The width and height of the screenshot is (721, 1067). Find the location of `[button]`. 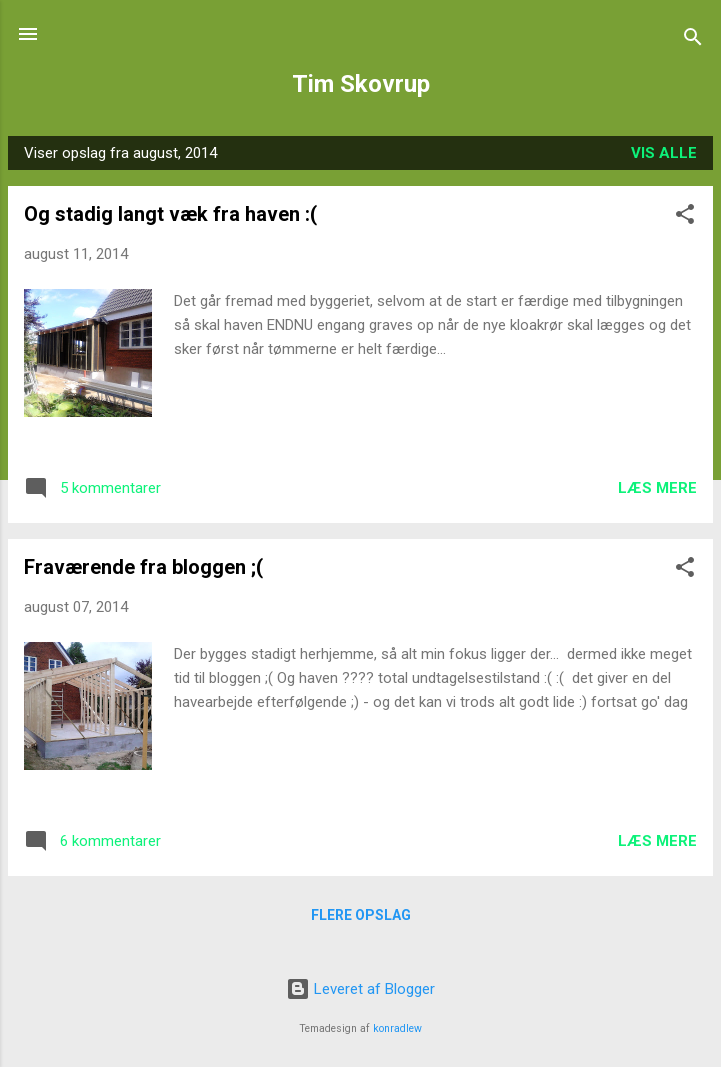

[button] is located at coordinates (685, 217).